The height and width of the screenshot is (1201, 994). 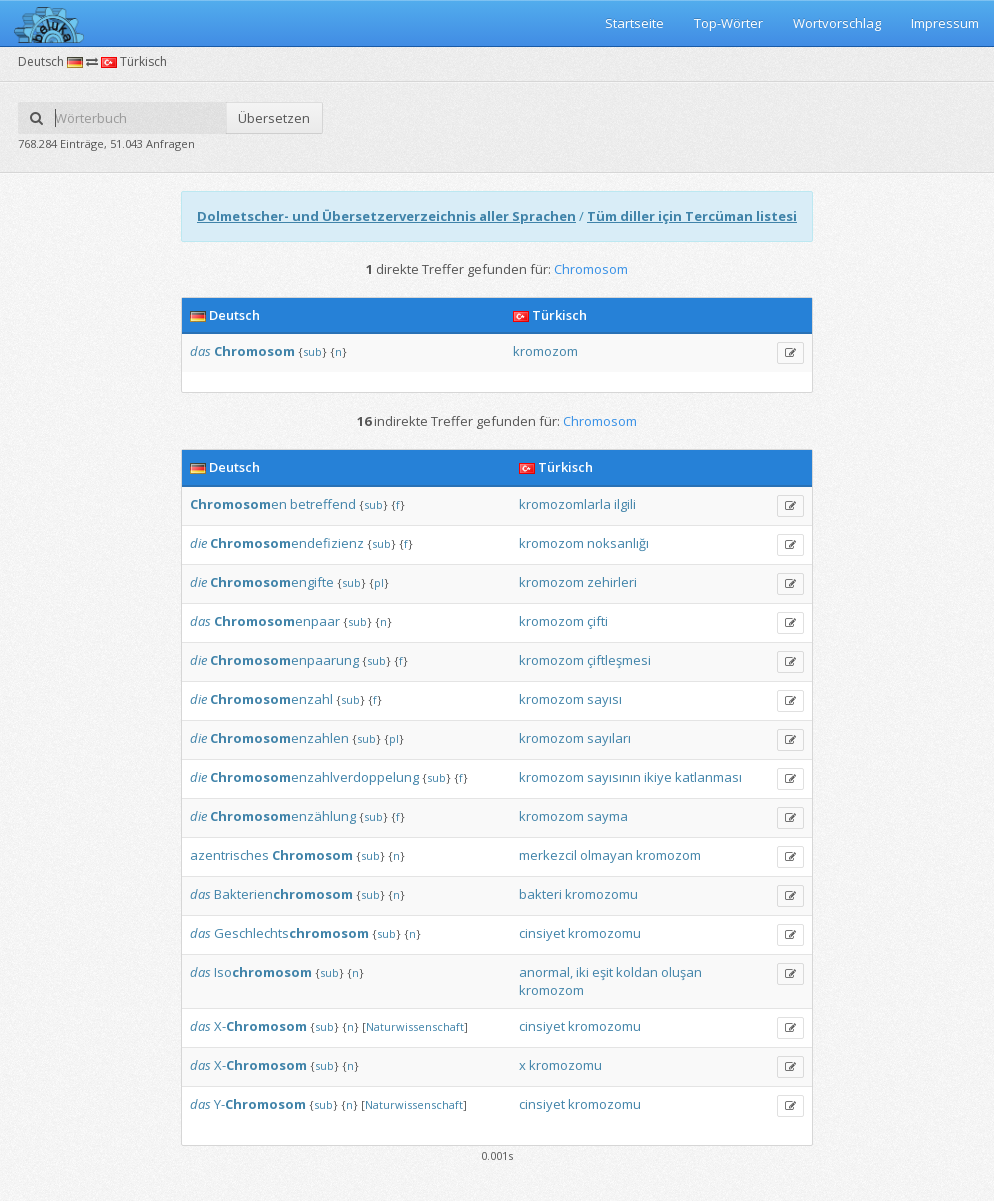 I want to click on Tüm diller için Tercüman listesi, so click(x=692, y=216).